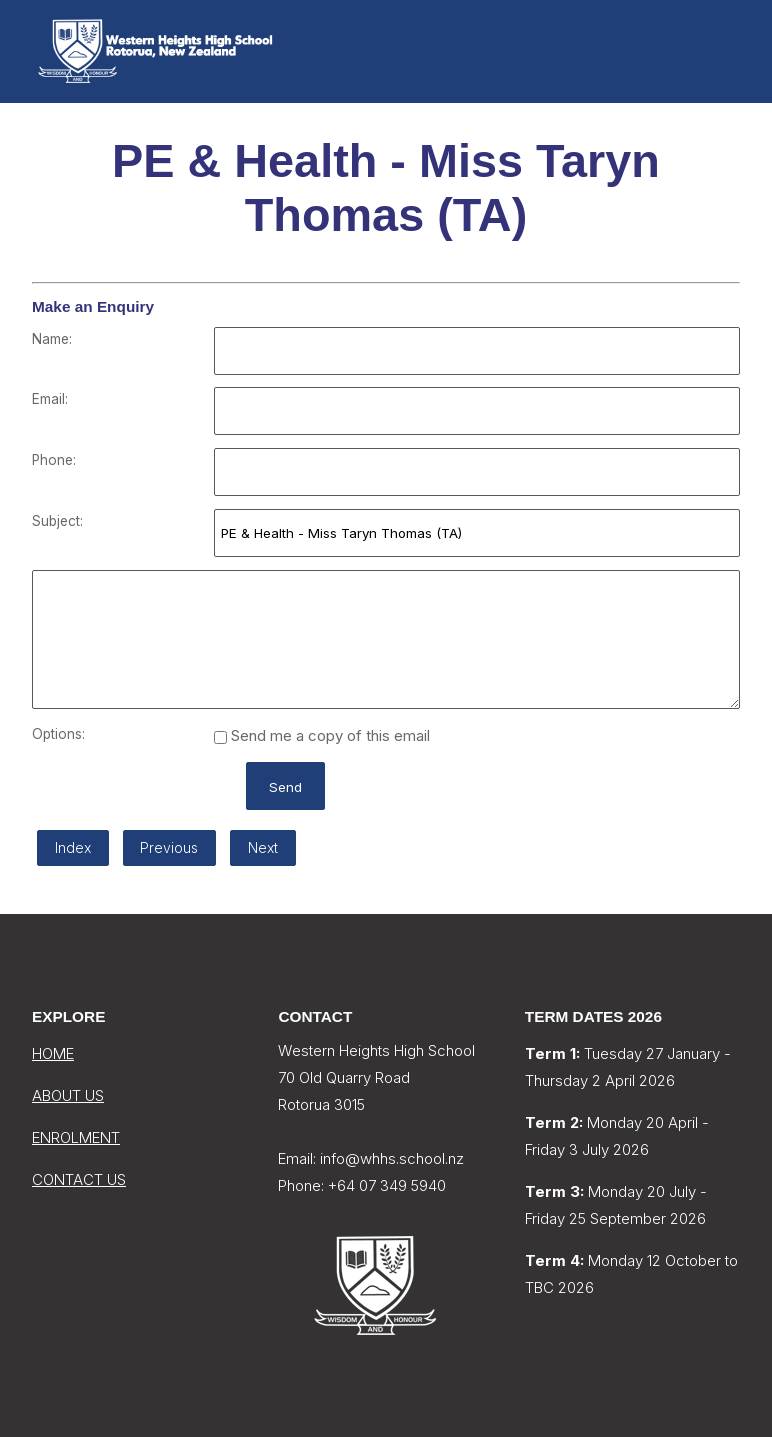 The width and height of the screenshot is (772, 1437). Describe the element at coordinates (58, 734) in the screenshot. I see `Options:` at that location.